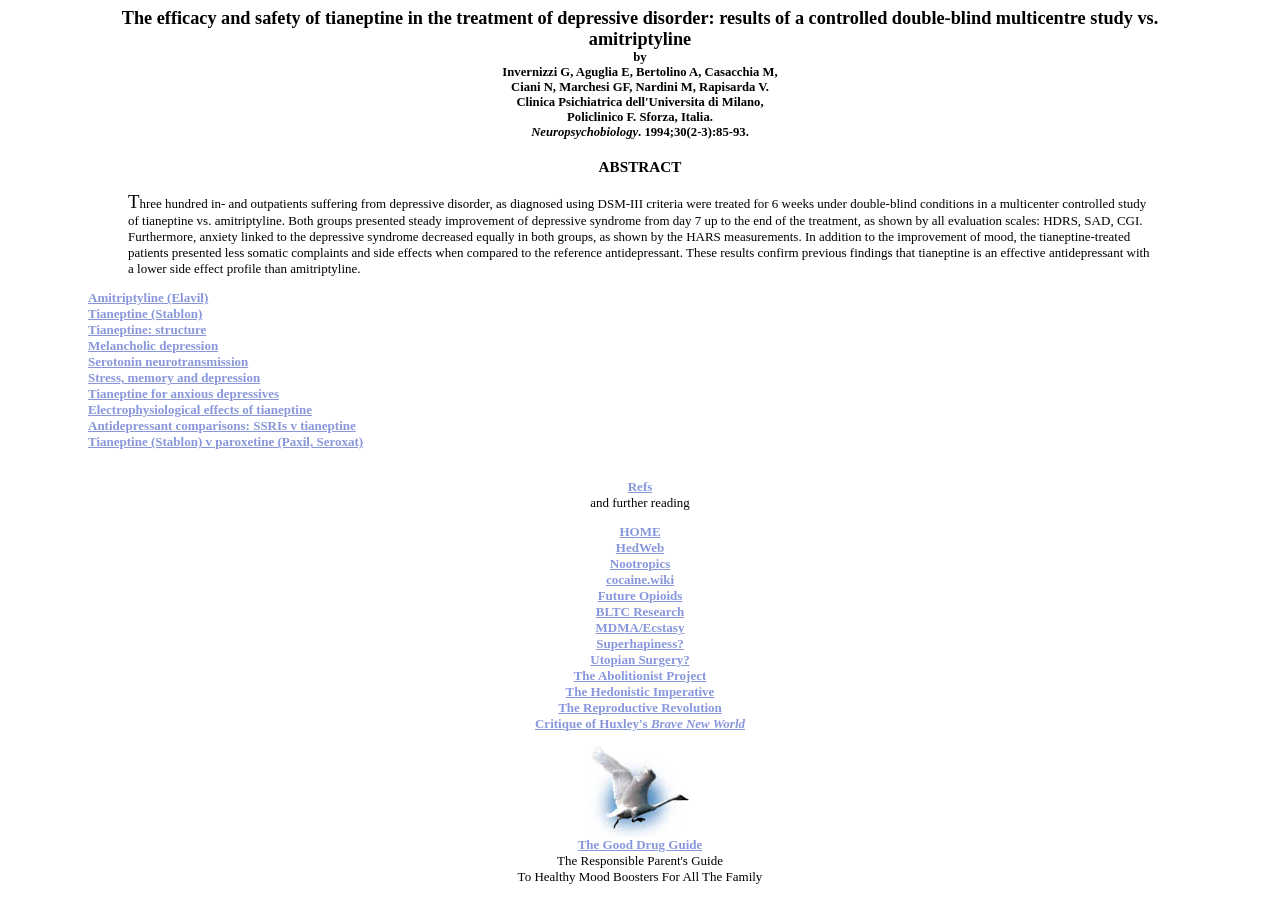 This screenshot has height=898, width=1280. What do you see at coordinates (639, 531) in the screenshot?
I see `HOME` at bounding box center [639, 531].